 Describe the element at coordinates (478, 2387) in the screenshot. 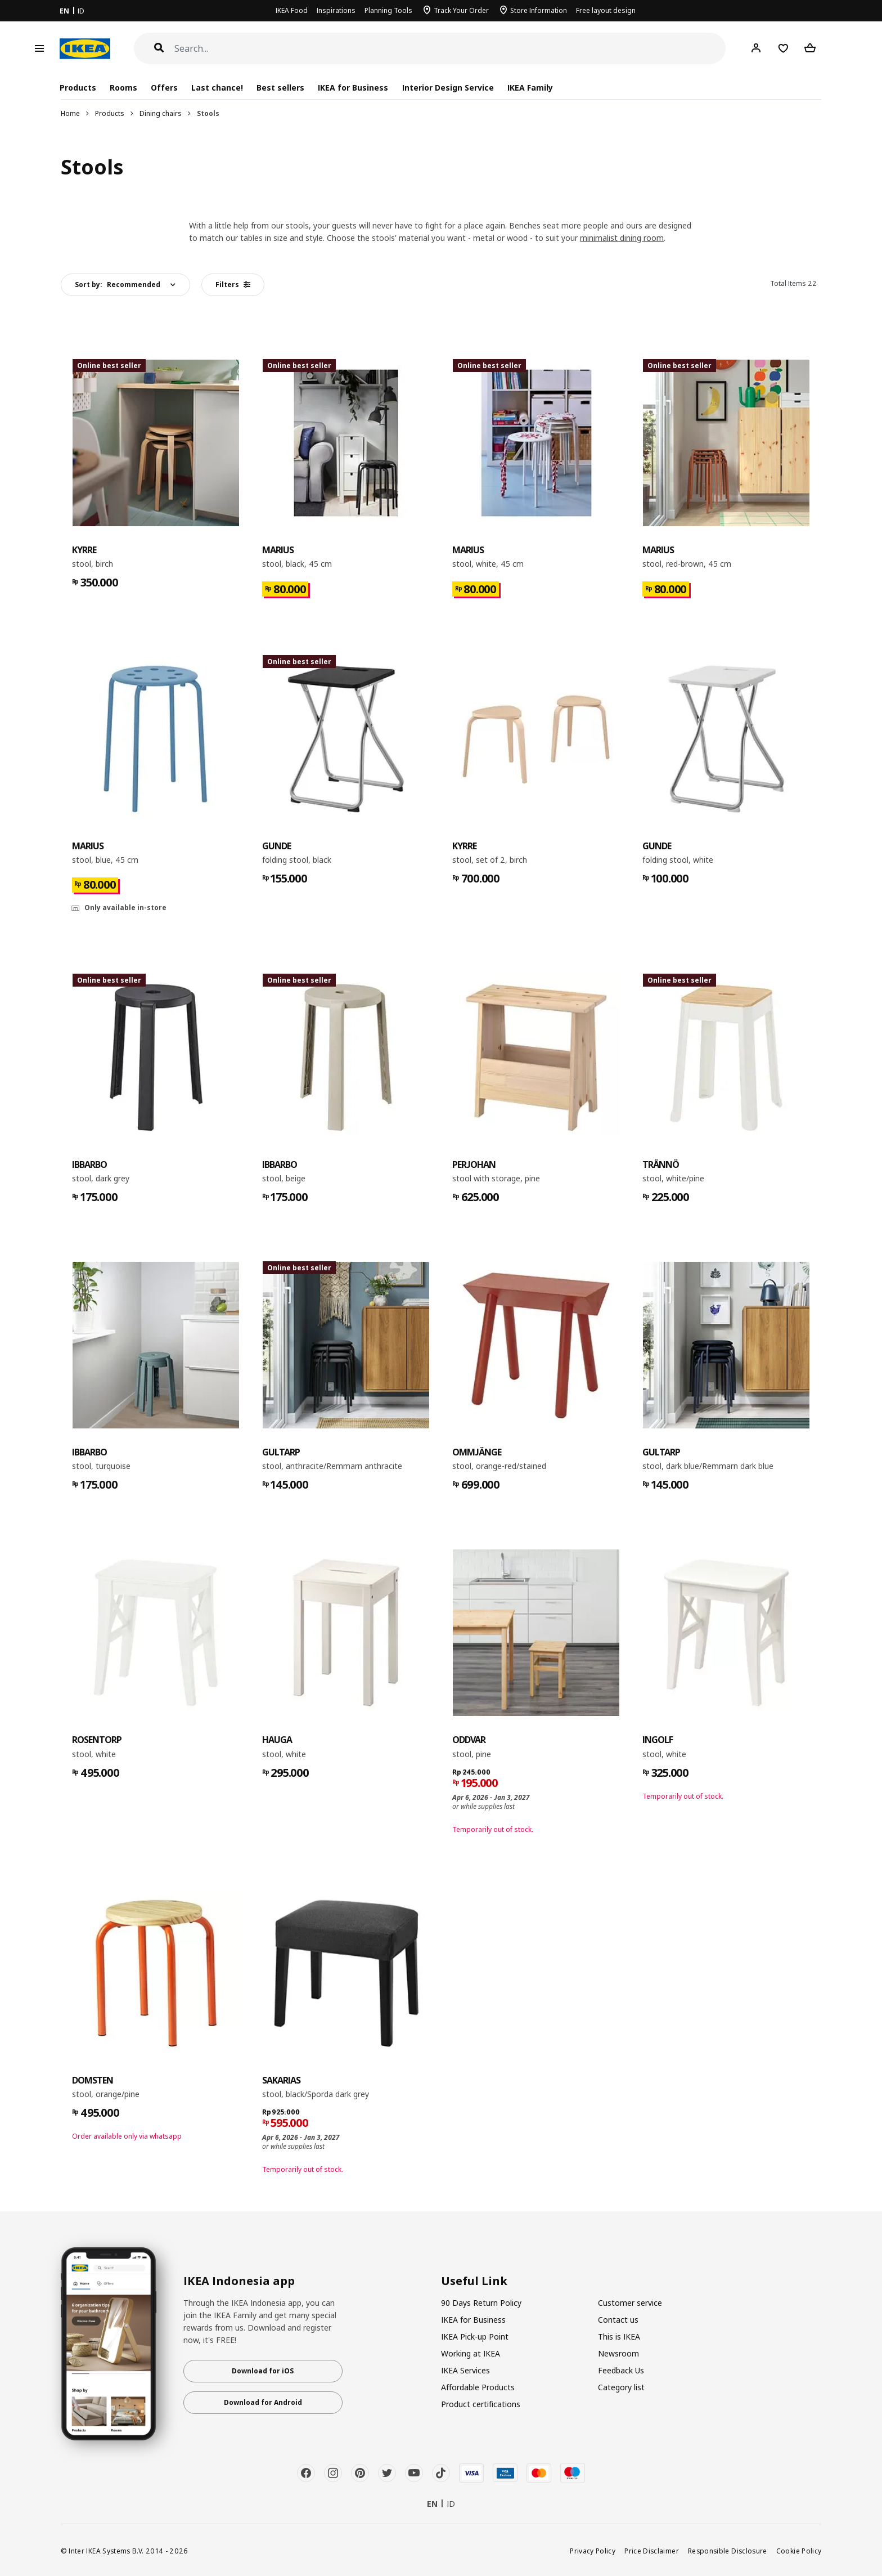

I see `Affordable Products` at that location.